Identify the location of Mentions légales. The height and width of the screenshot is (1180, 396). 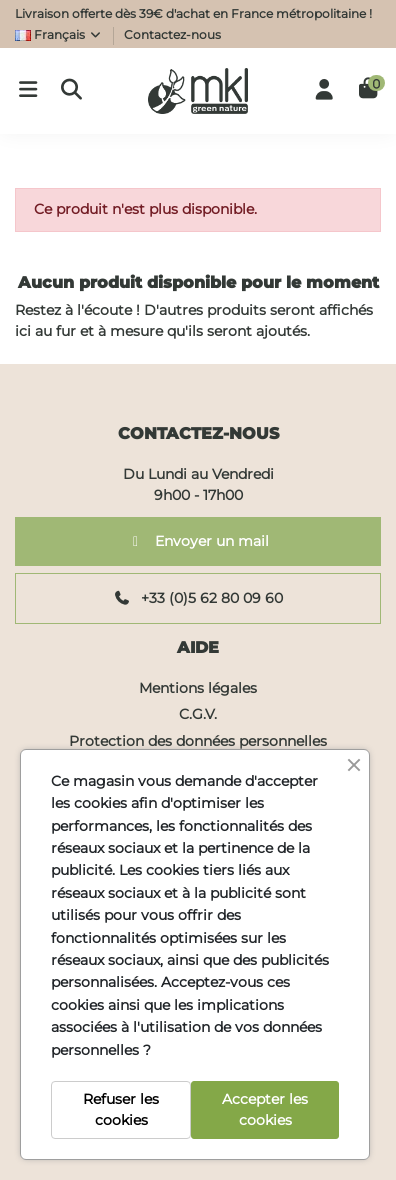
(198, 688).